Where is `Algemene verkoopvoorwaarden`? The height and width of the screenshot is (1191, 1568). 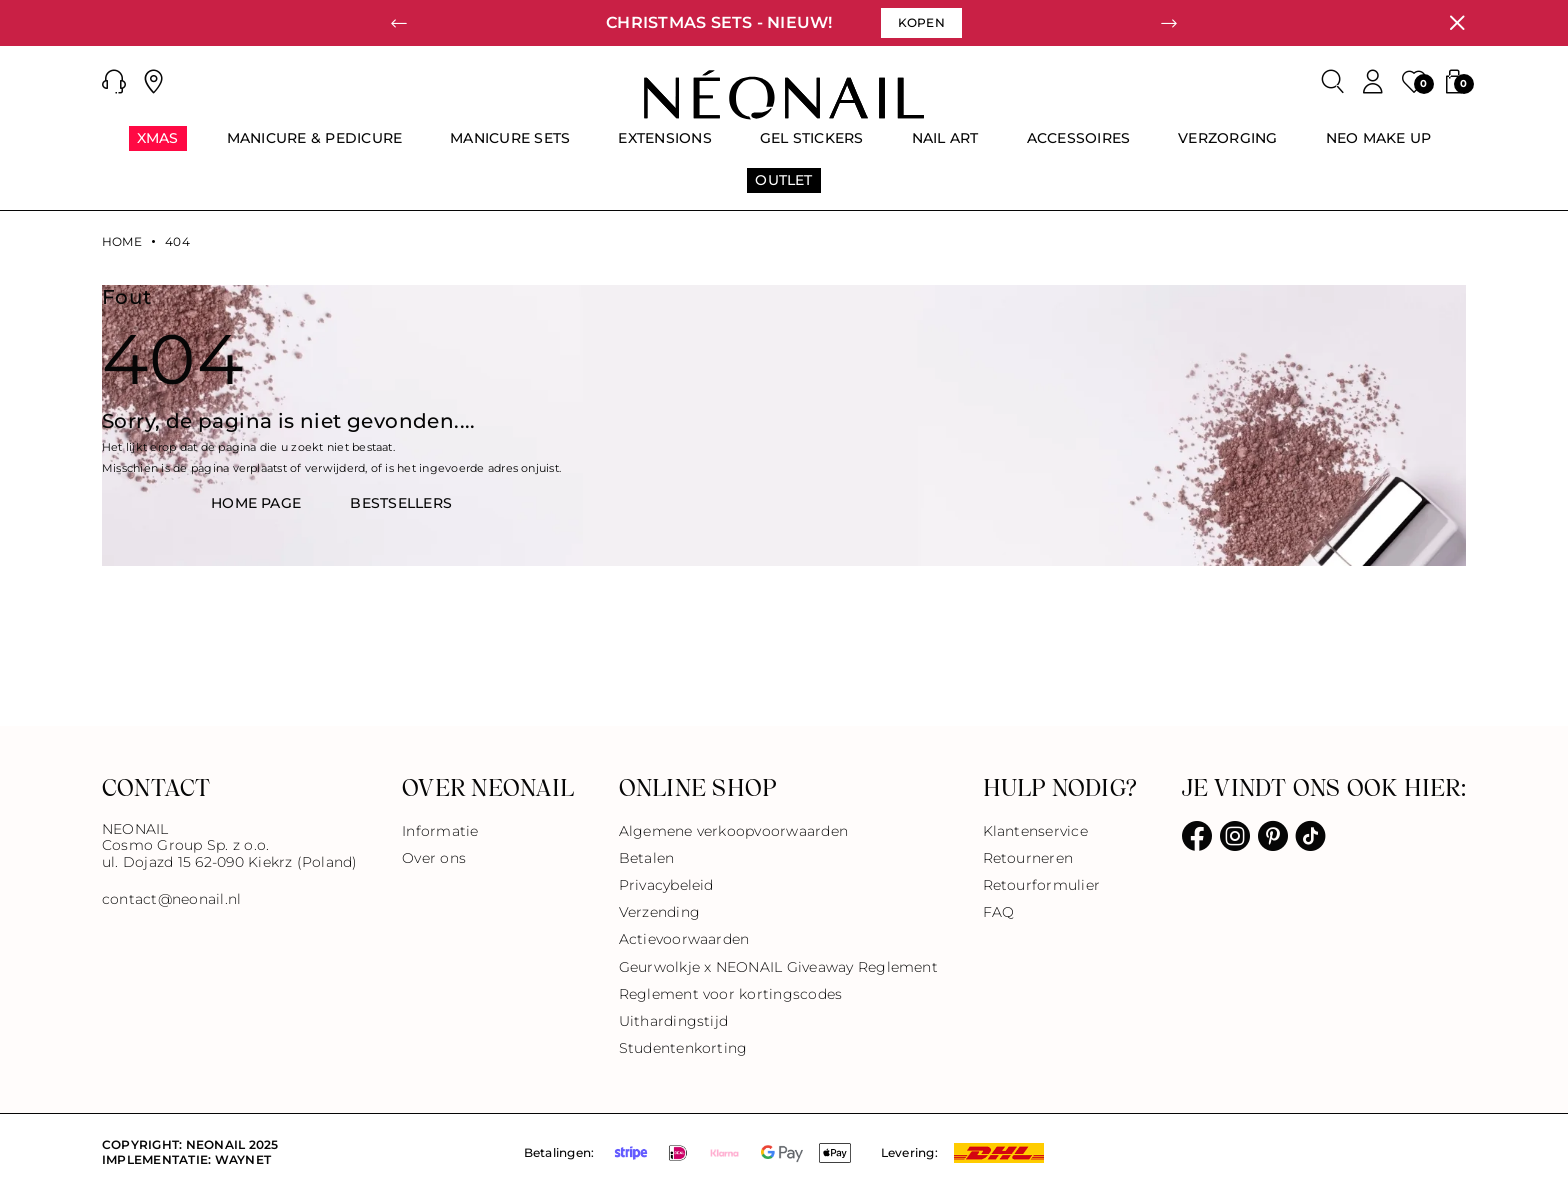 Algemene verkoopvoorwaarden is located at coordinates (733, 831).